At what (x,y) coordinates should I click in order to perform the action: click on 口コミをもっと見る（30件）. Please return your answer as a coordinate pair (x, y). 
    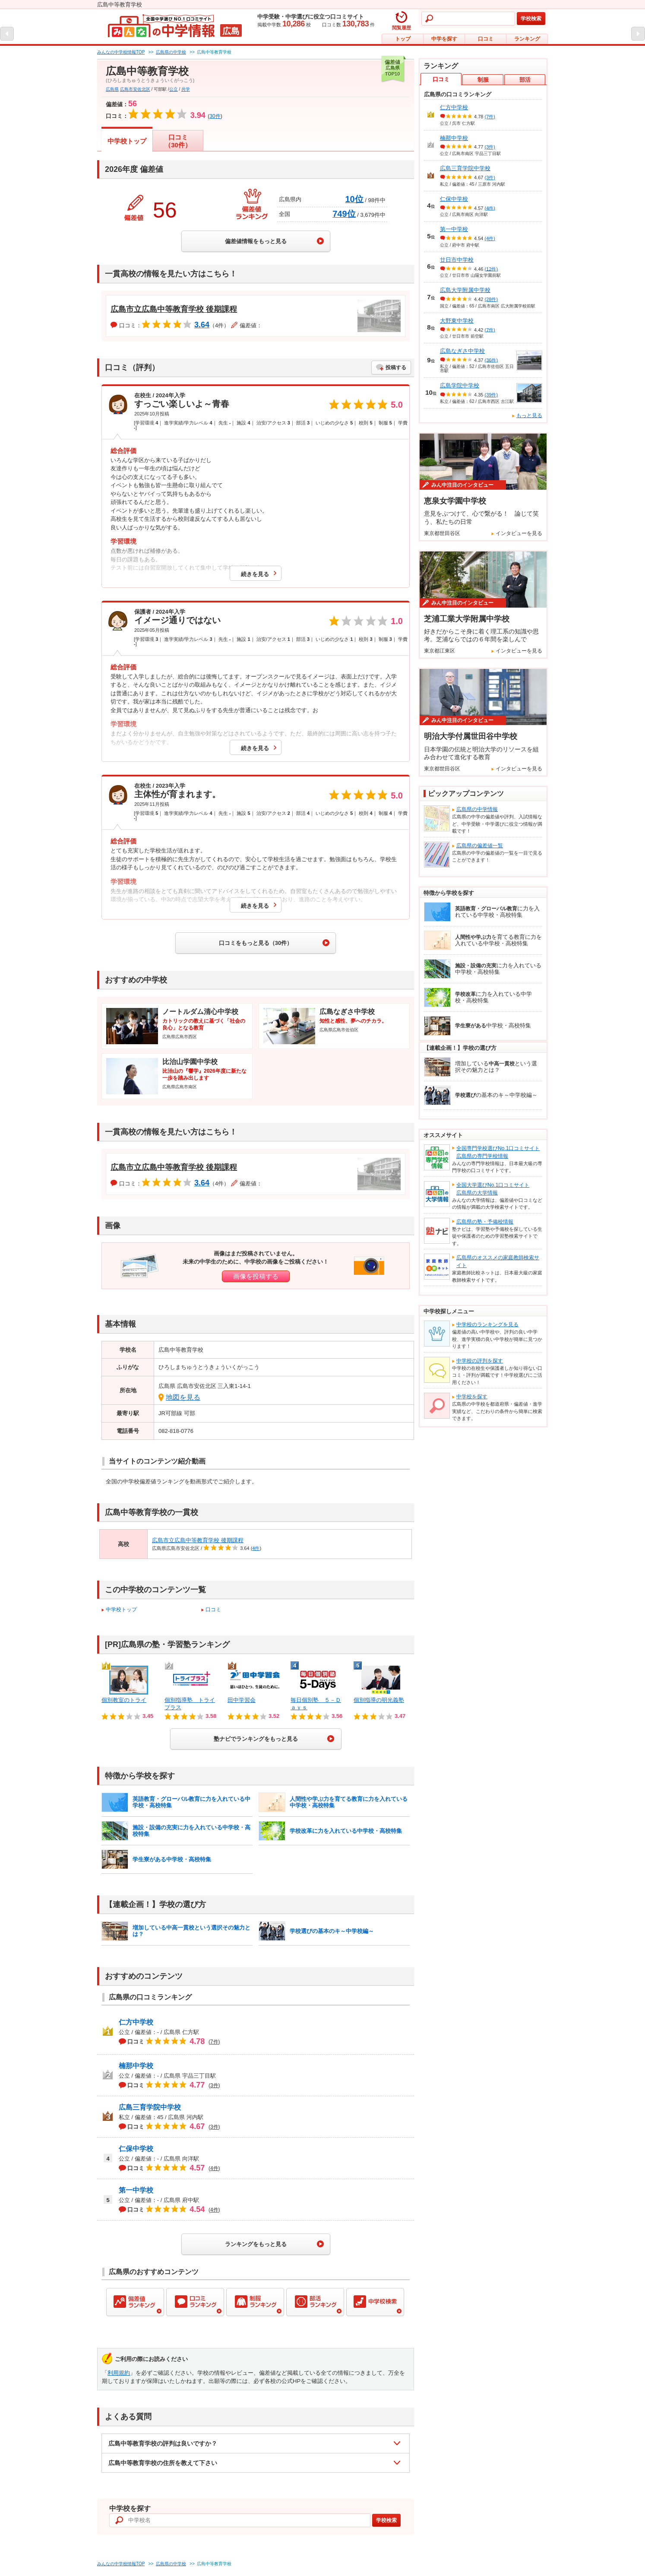
    Looking at the image, I should click on (255, 943).